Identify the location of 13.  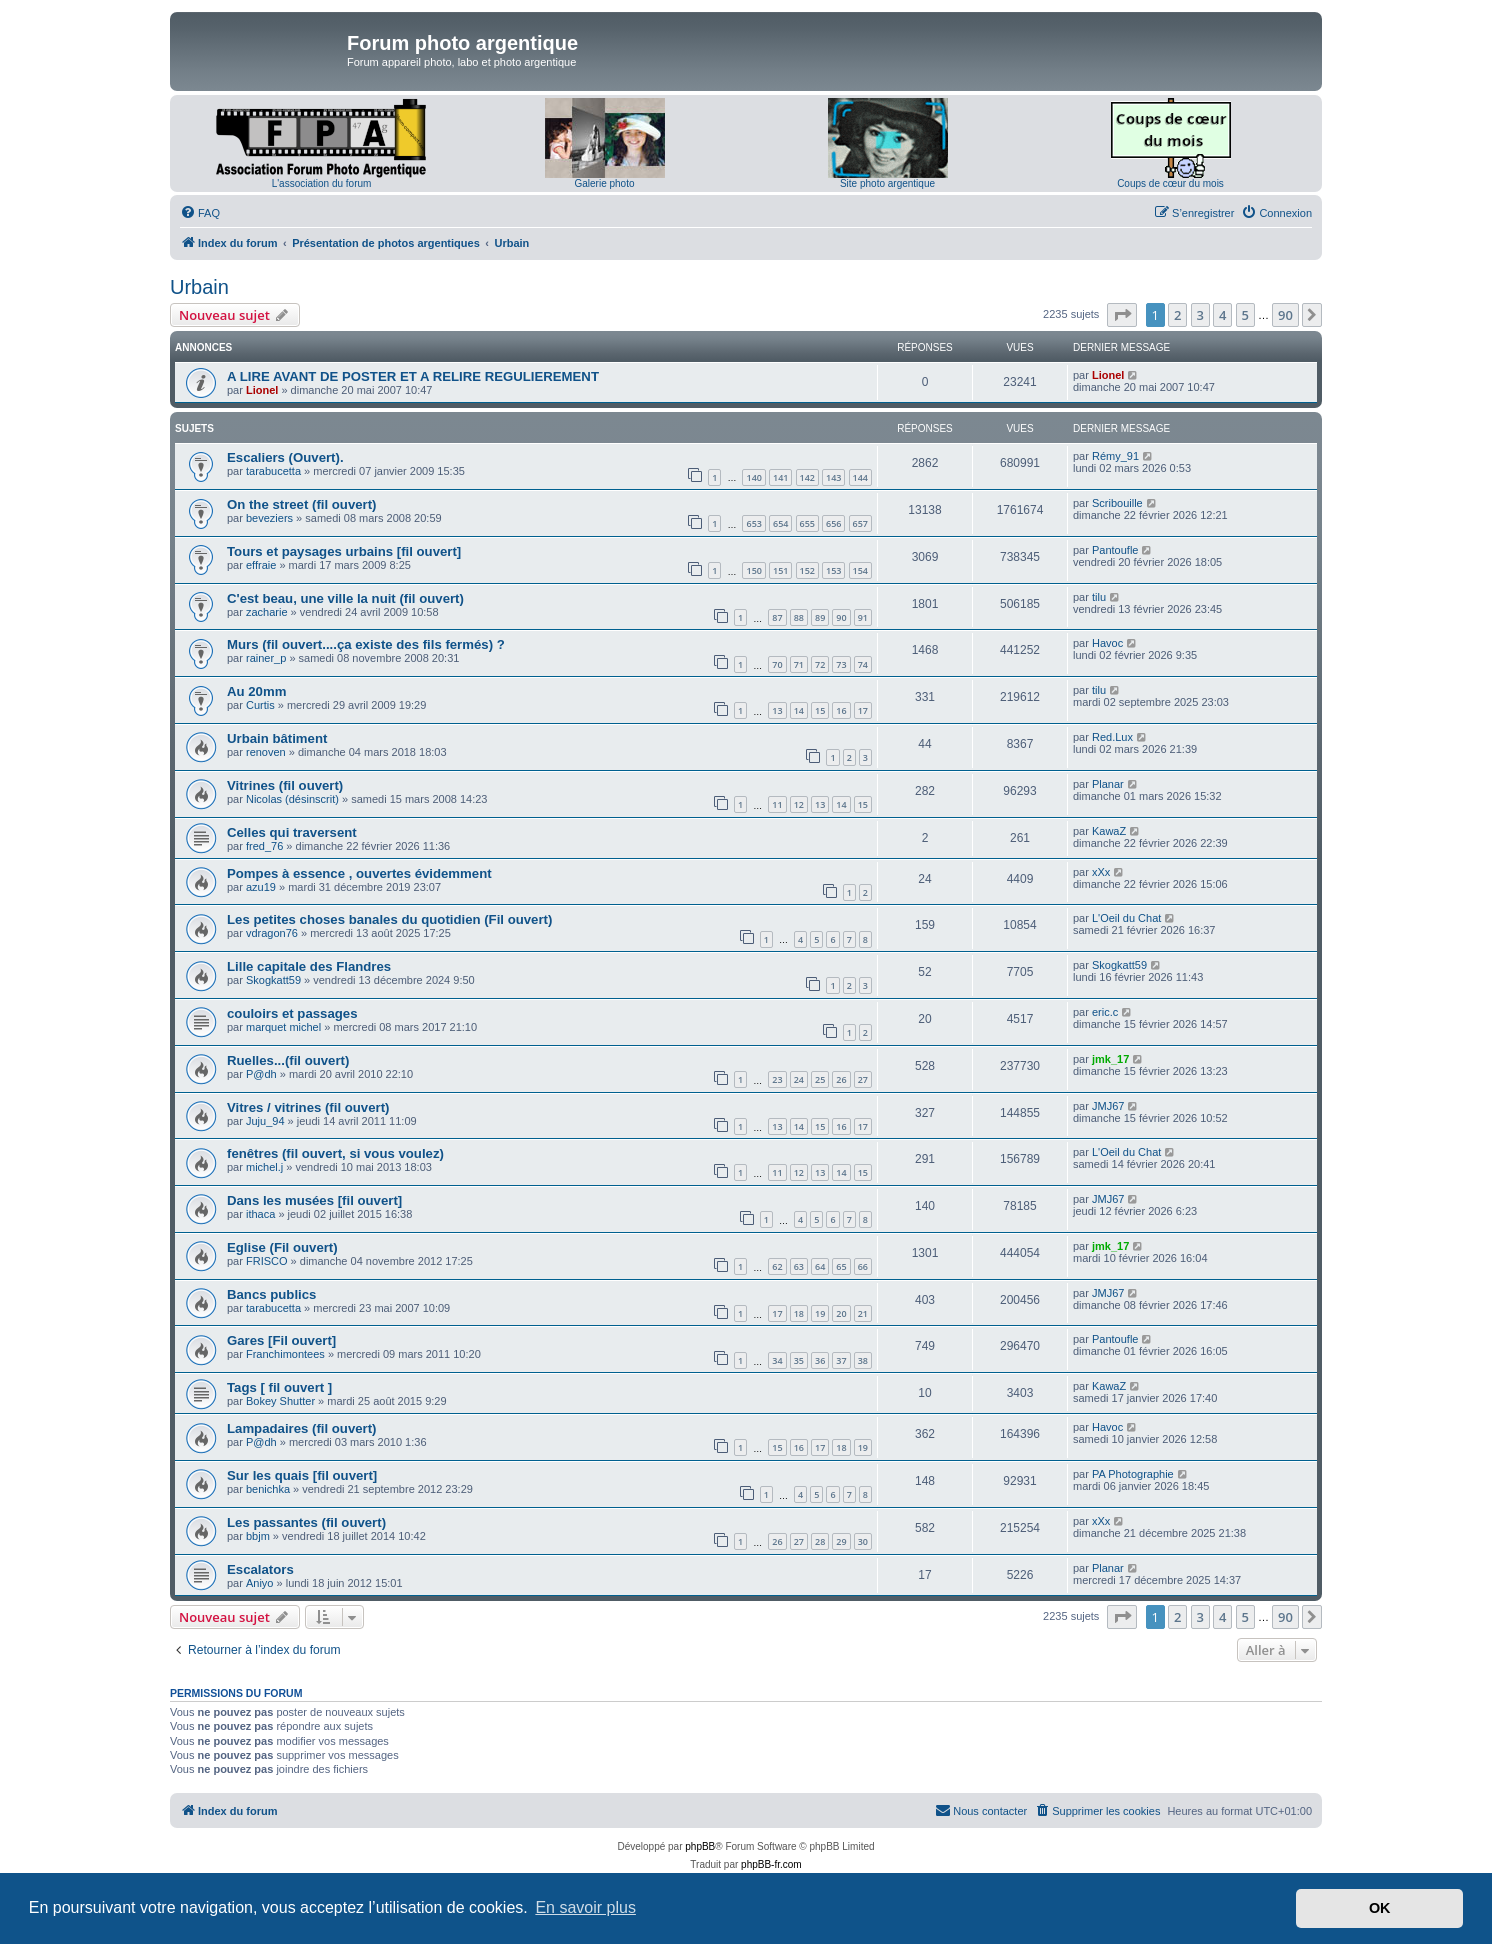
(777, 710).